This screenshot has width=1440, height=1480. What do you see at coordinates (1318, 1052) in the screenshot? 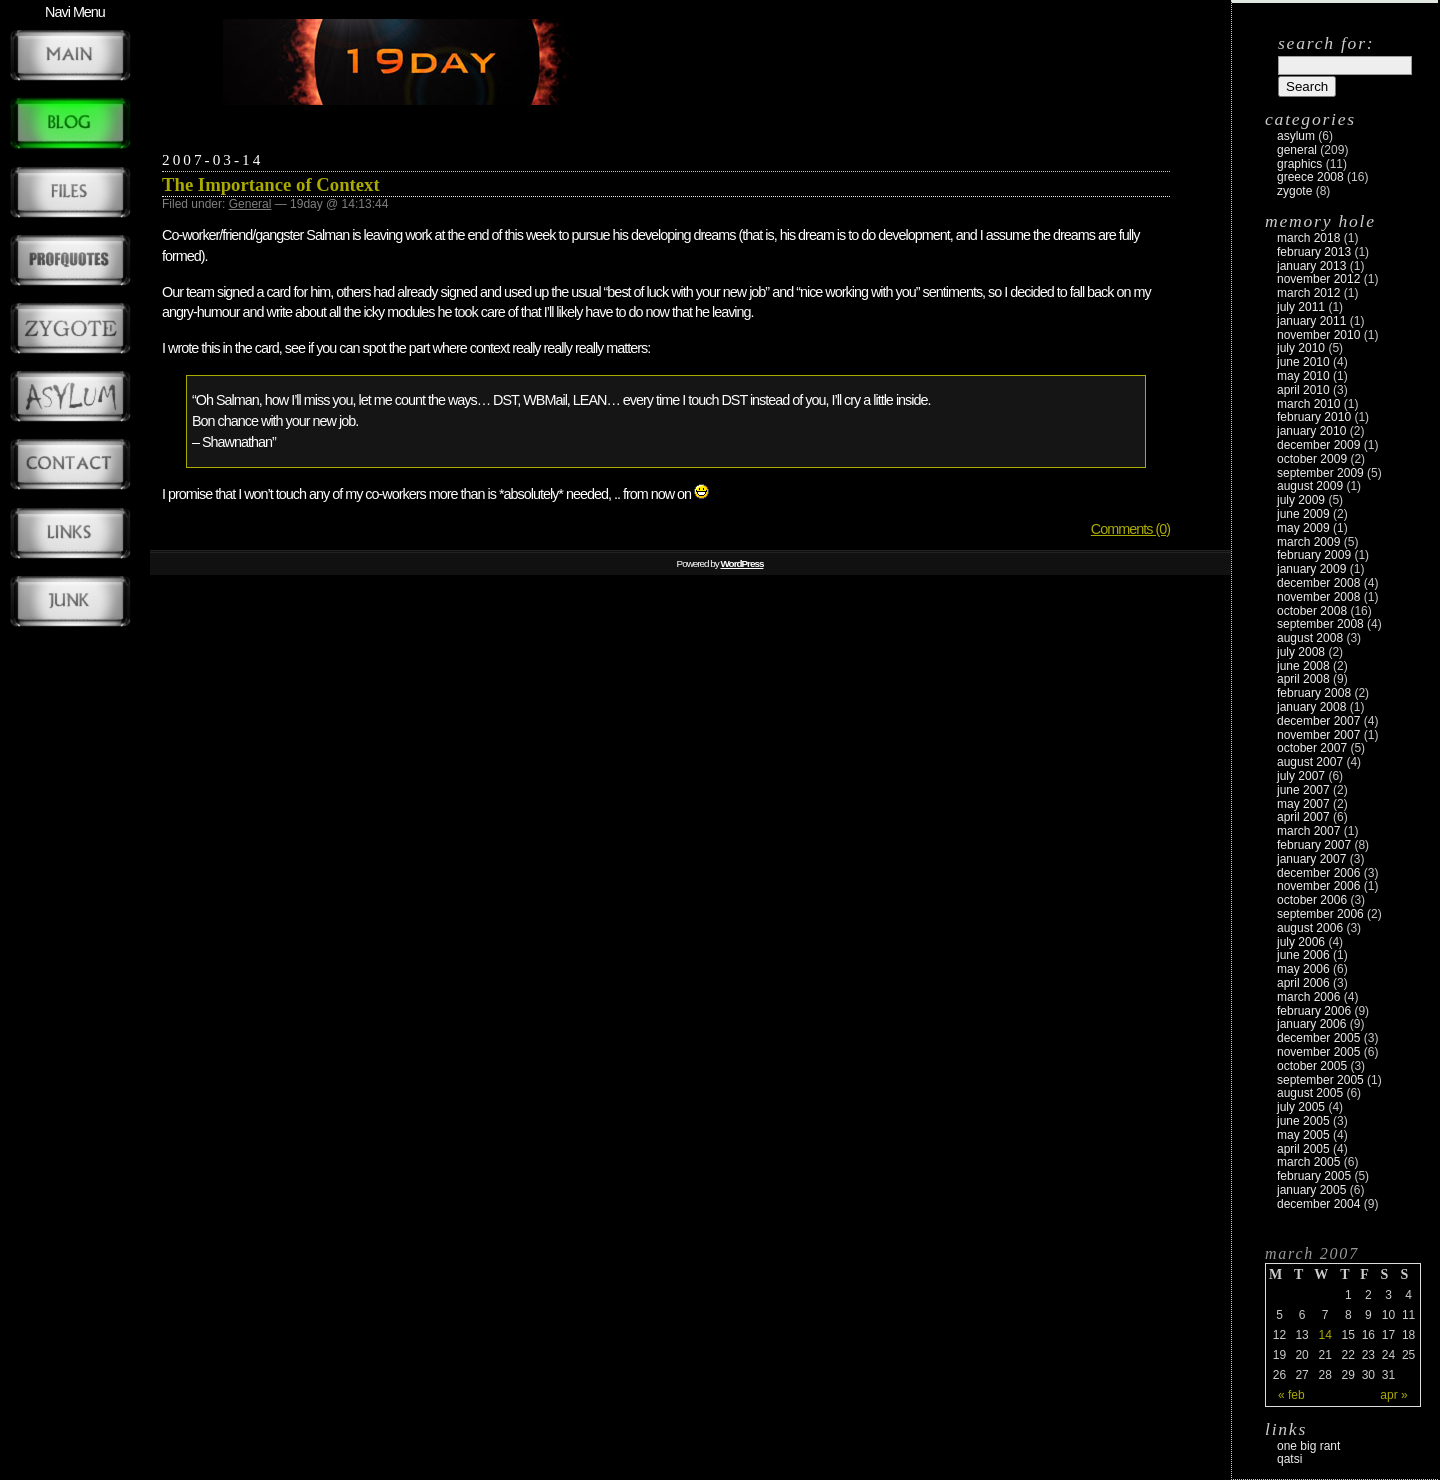
I see `November 2005` at bounding box center [1318, 1052].